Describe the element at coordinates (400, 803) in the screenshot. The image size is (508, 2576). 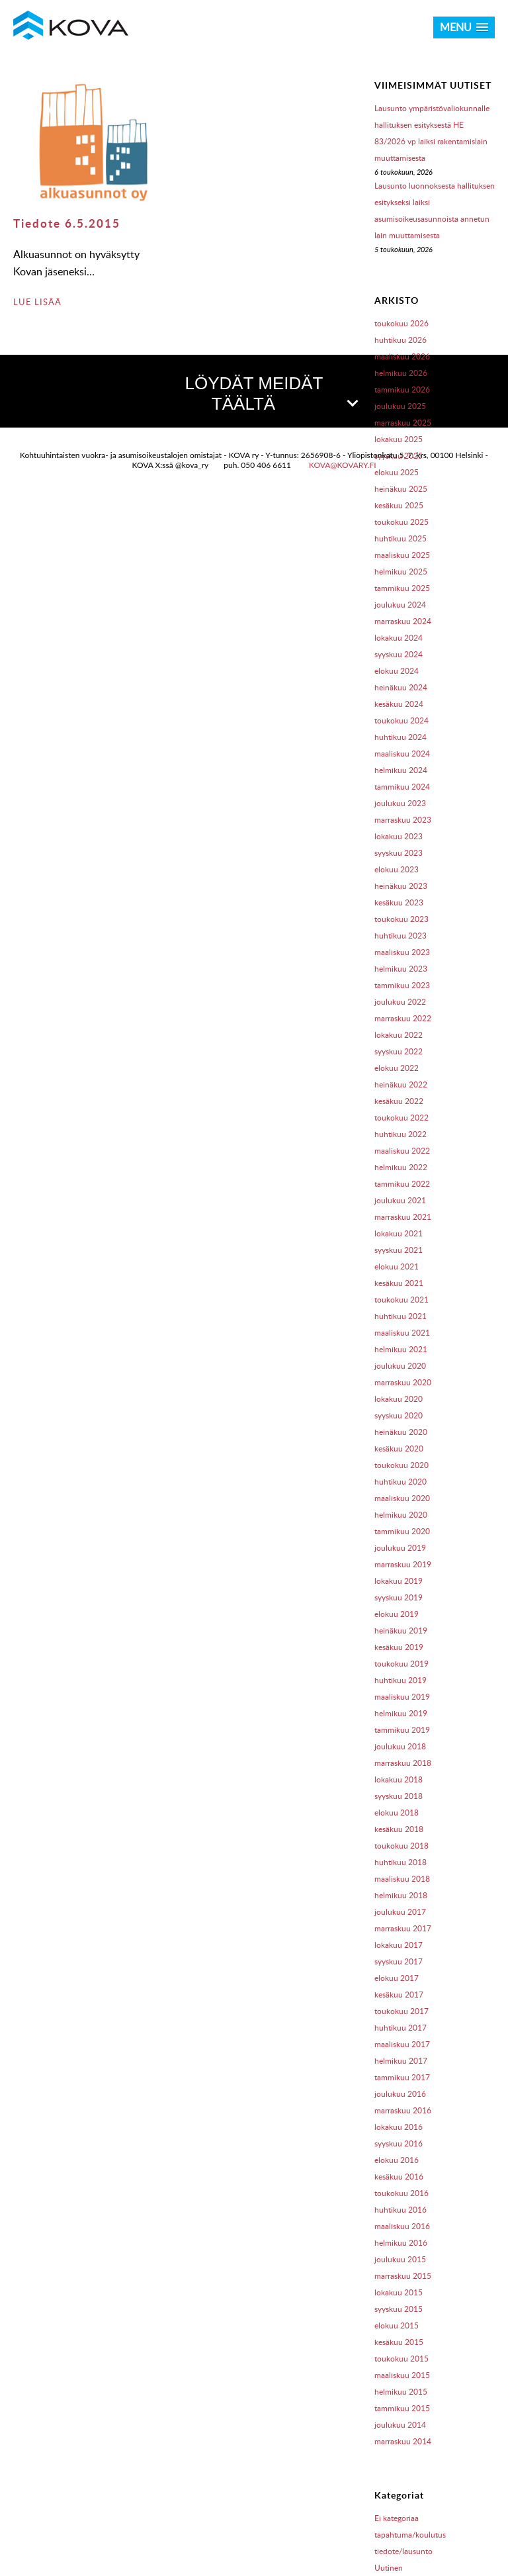
I see `joulukuu 2023` at that location.